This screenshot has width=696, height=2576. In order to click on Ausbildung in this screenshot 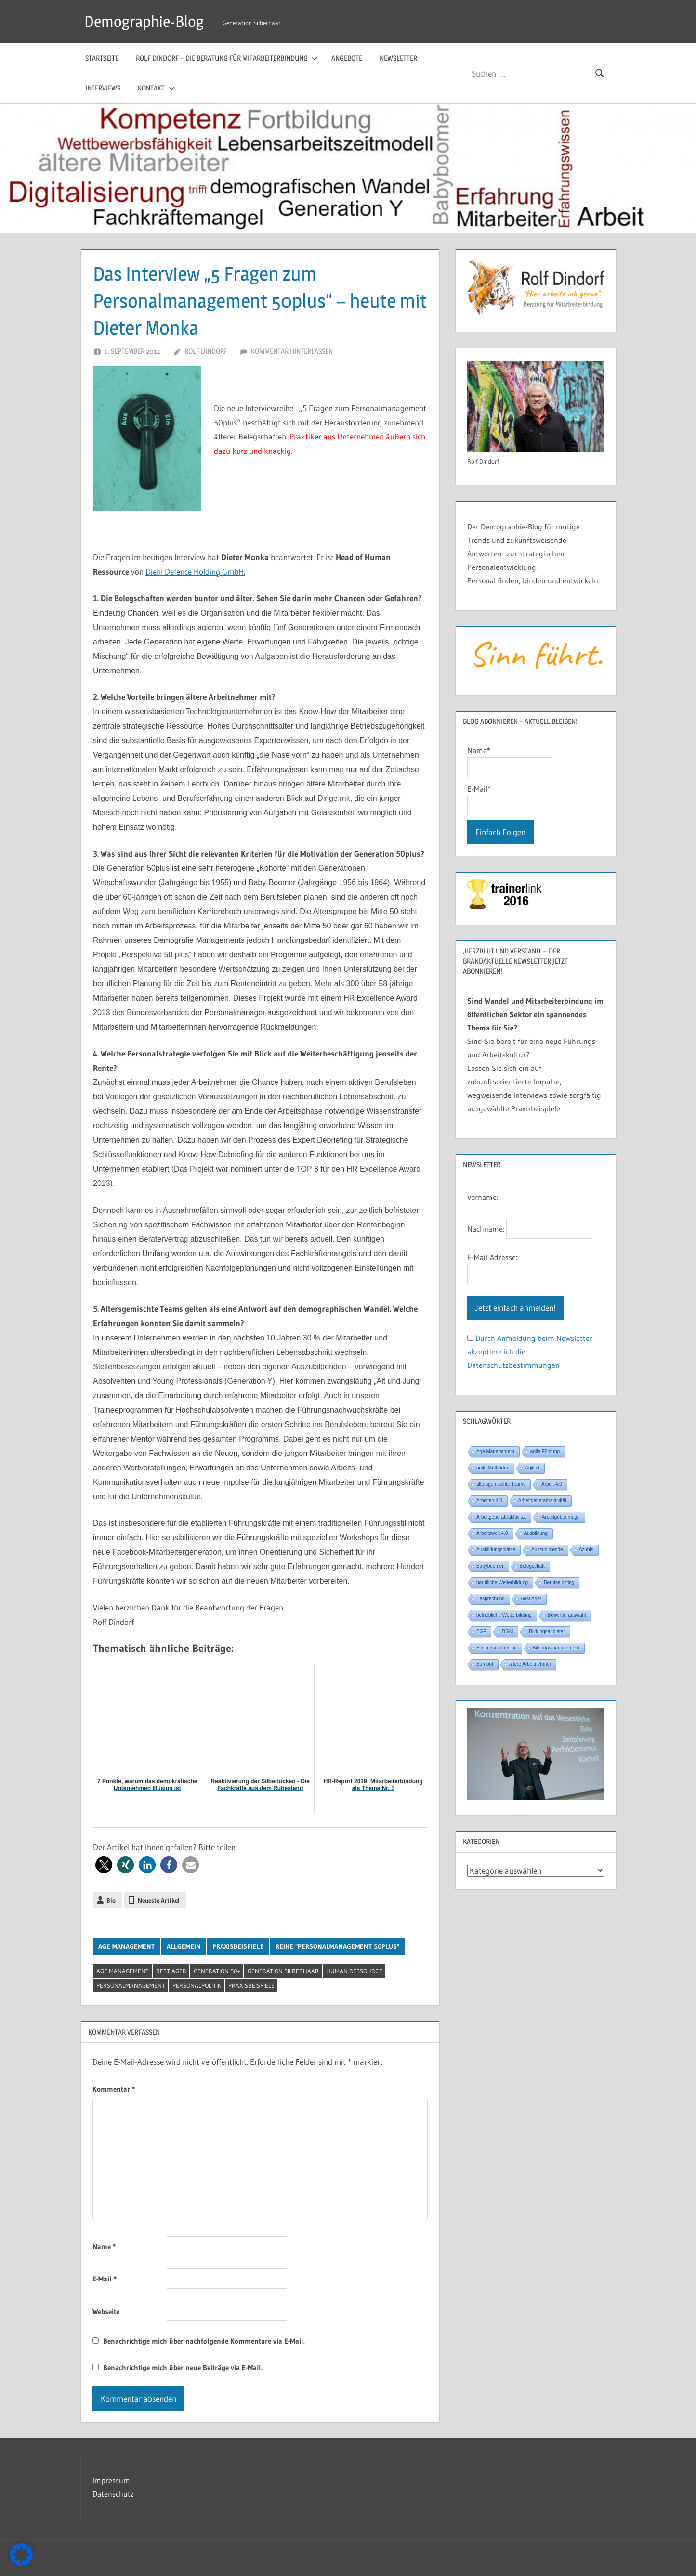, I will do `click(536, 1533)`.